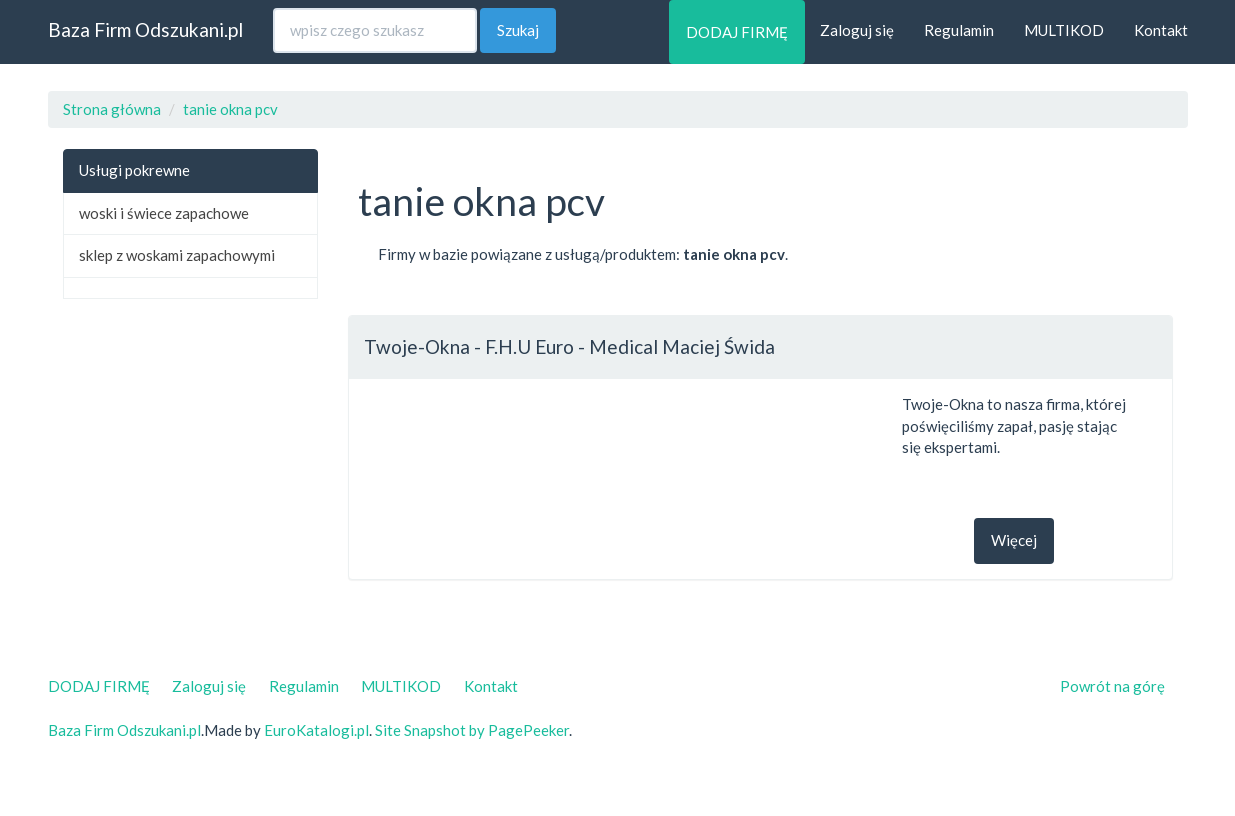  What do you see at coordinates (164, 213) in the screenshot?
I see `woski i świece zapachowe` at bounding box center [164, 213].